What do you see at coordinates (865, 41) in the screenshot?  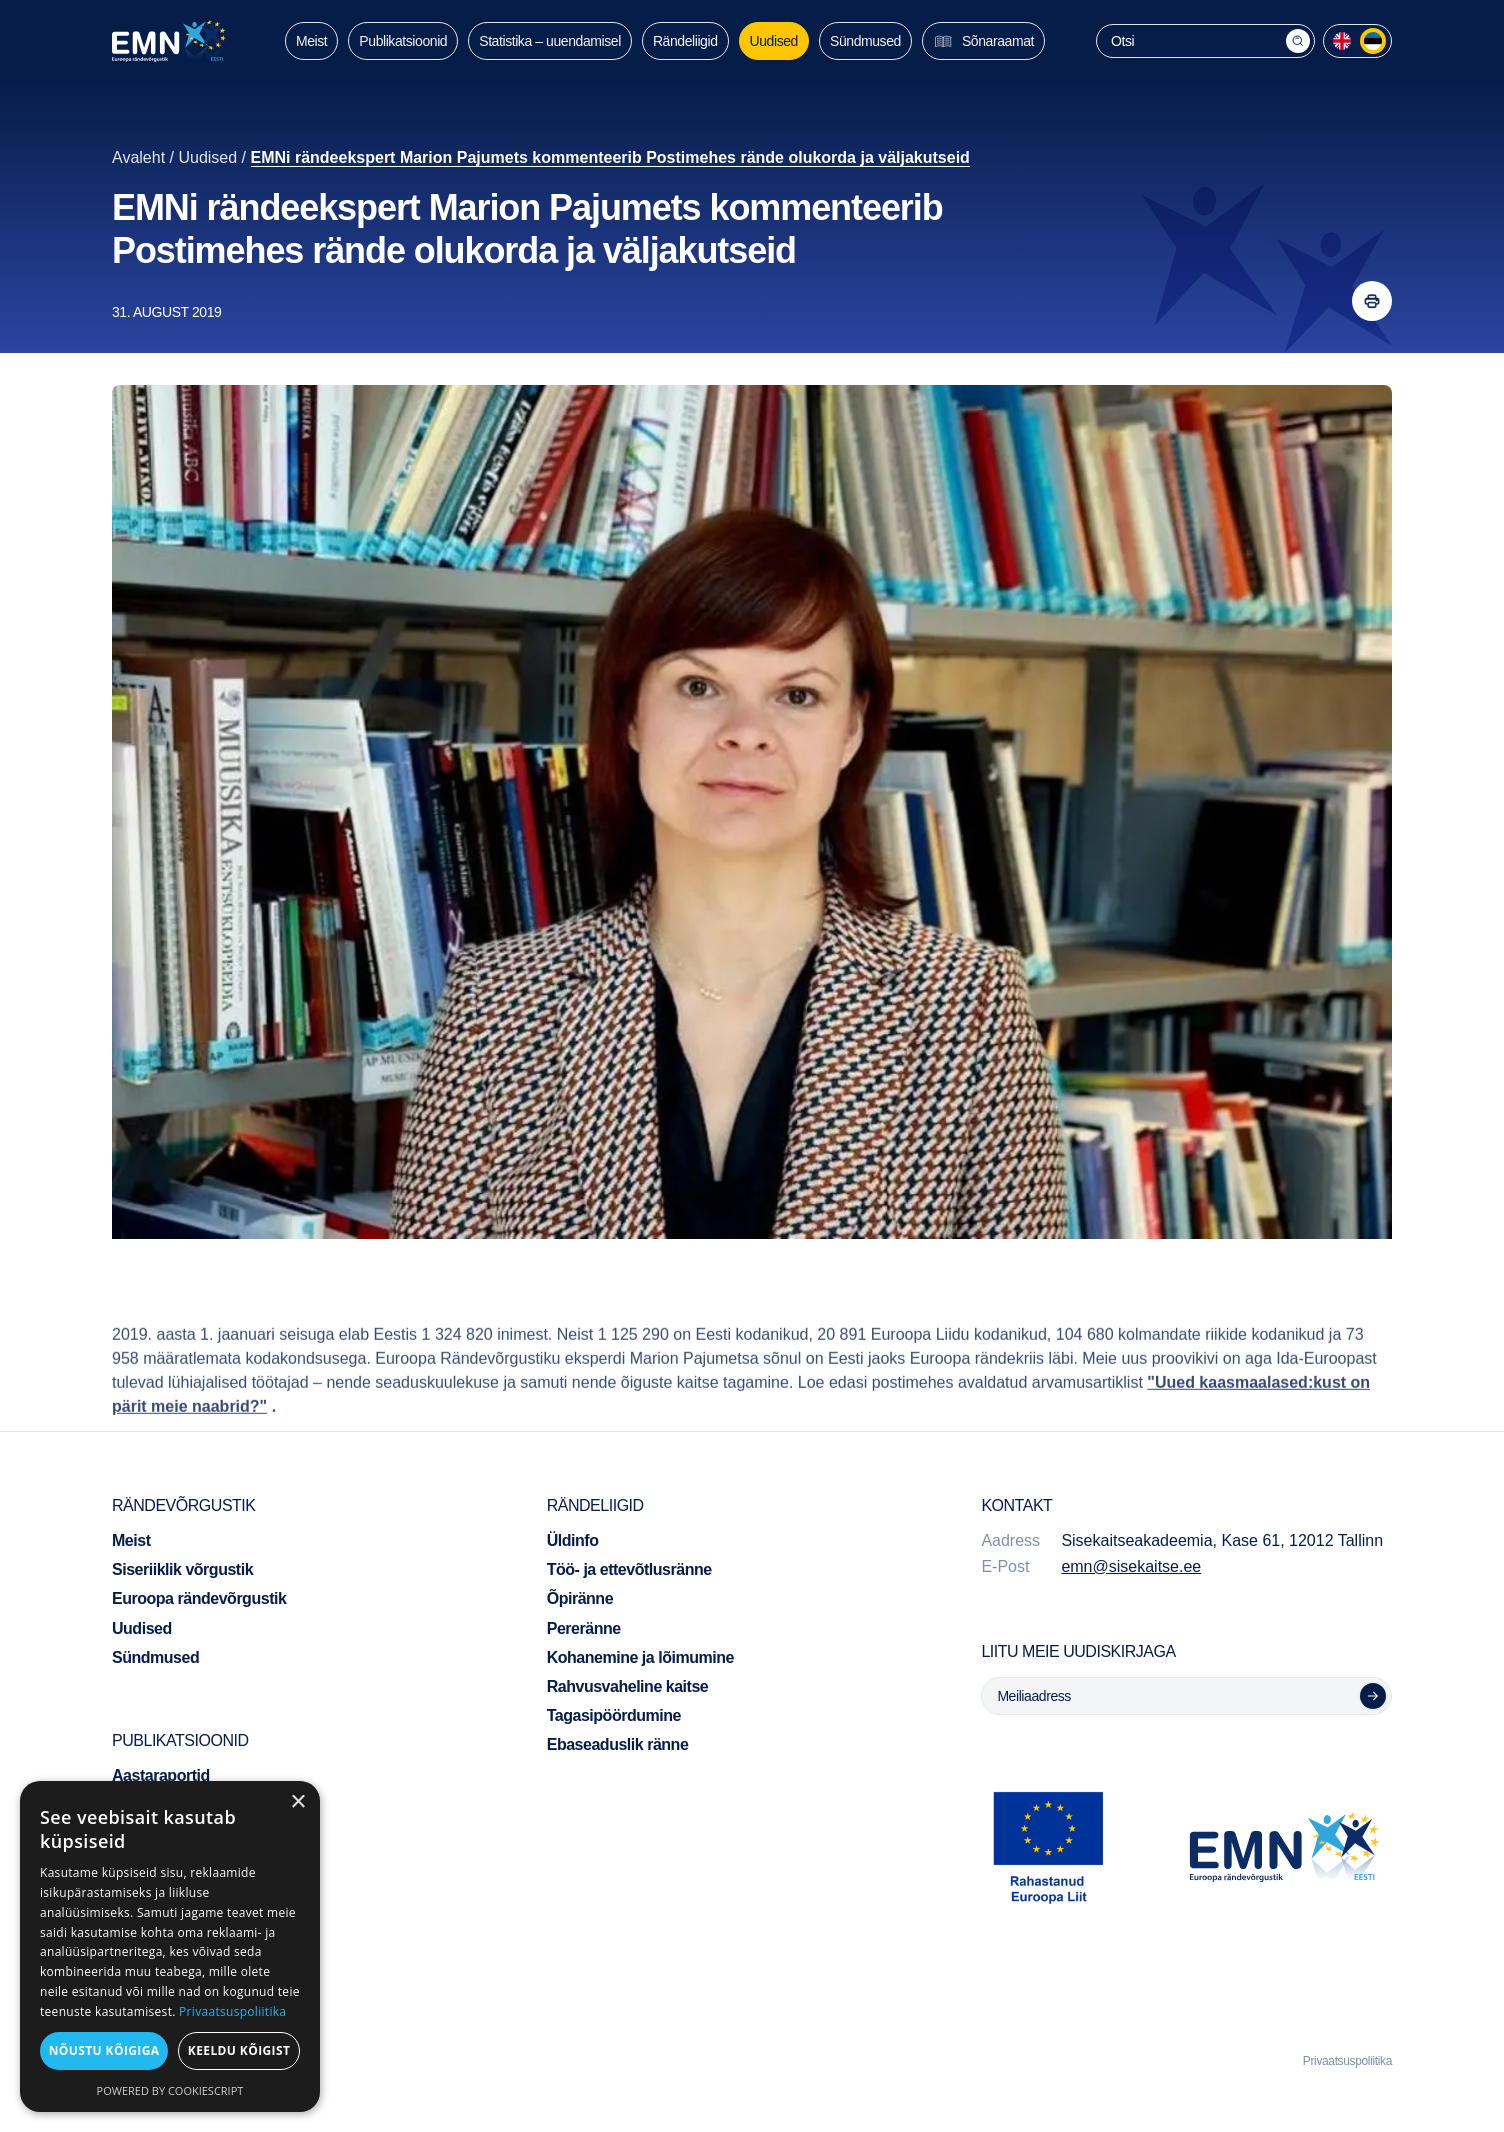 I see `Sündmused` at bounding box center [865, 41].